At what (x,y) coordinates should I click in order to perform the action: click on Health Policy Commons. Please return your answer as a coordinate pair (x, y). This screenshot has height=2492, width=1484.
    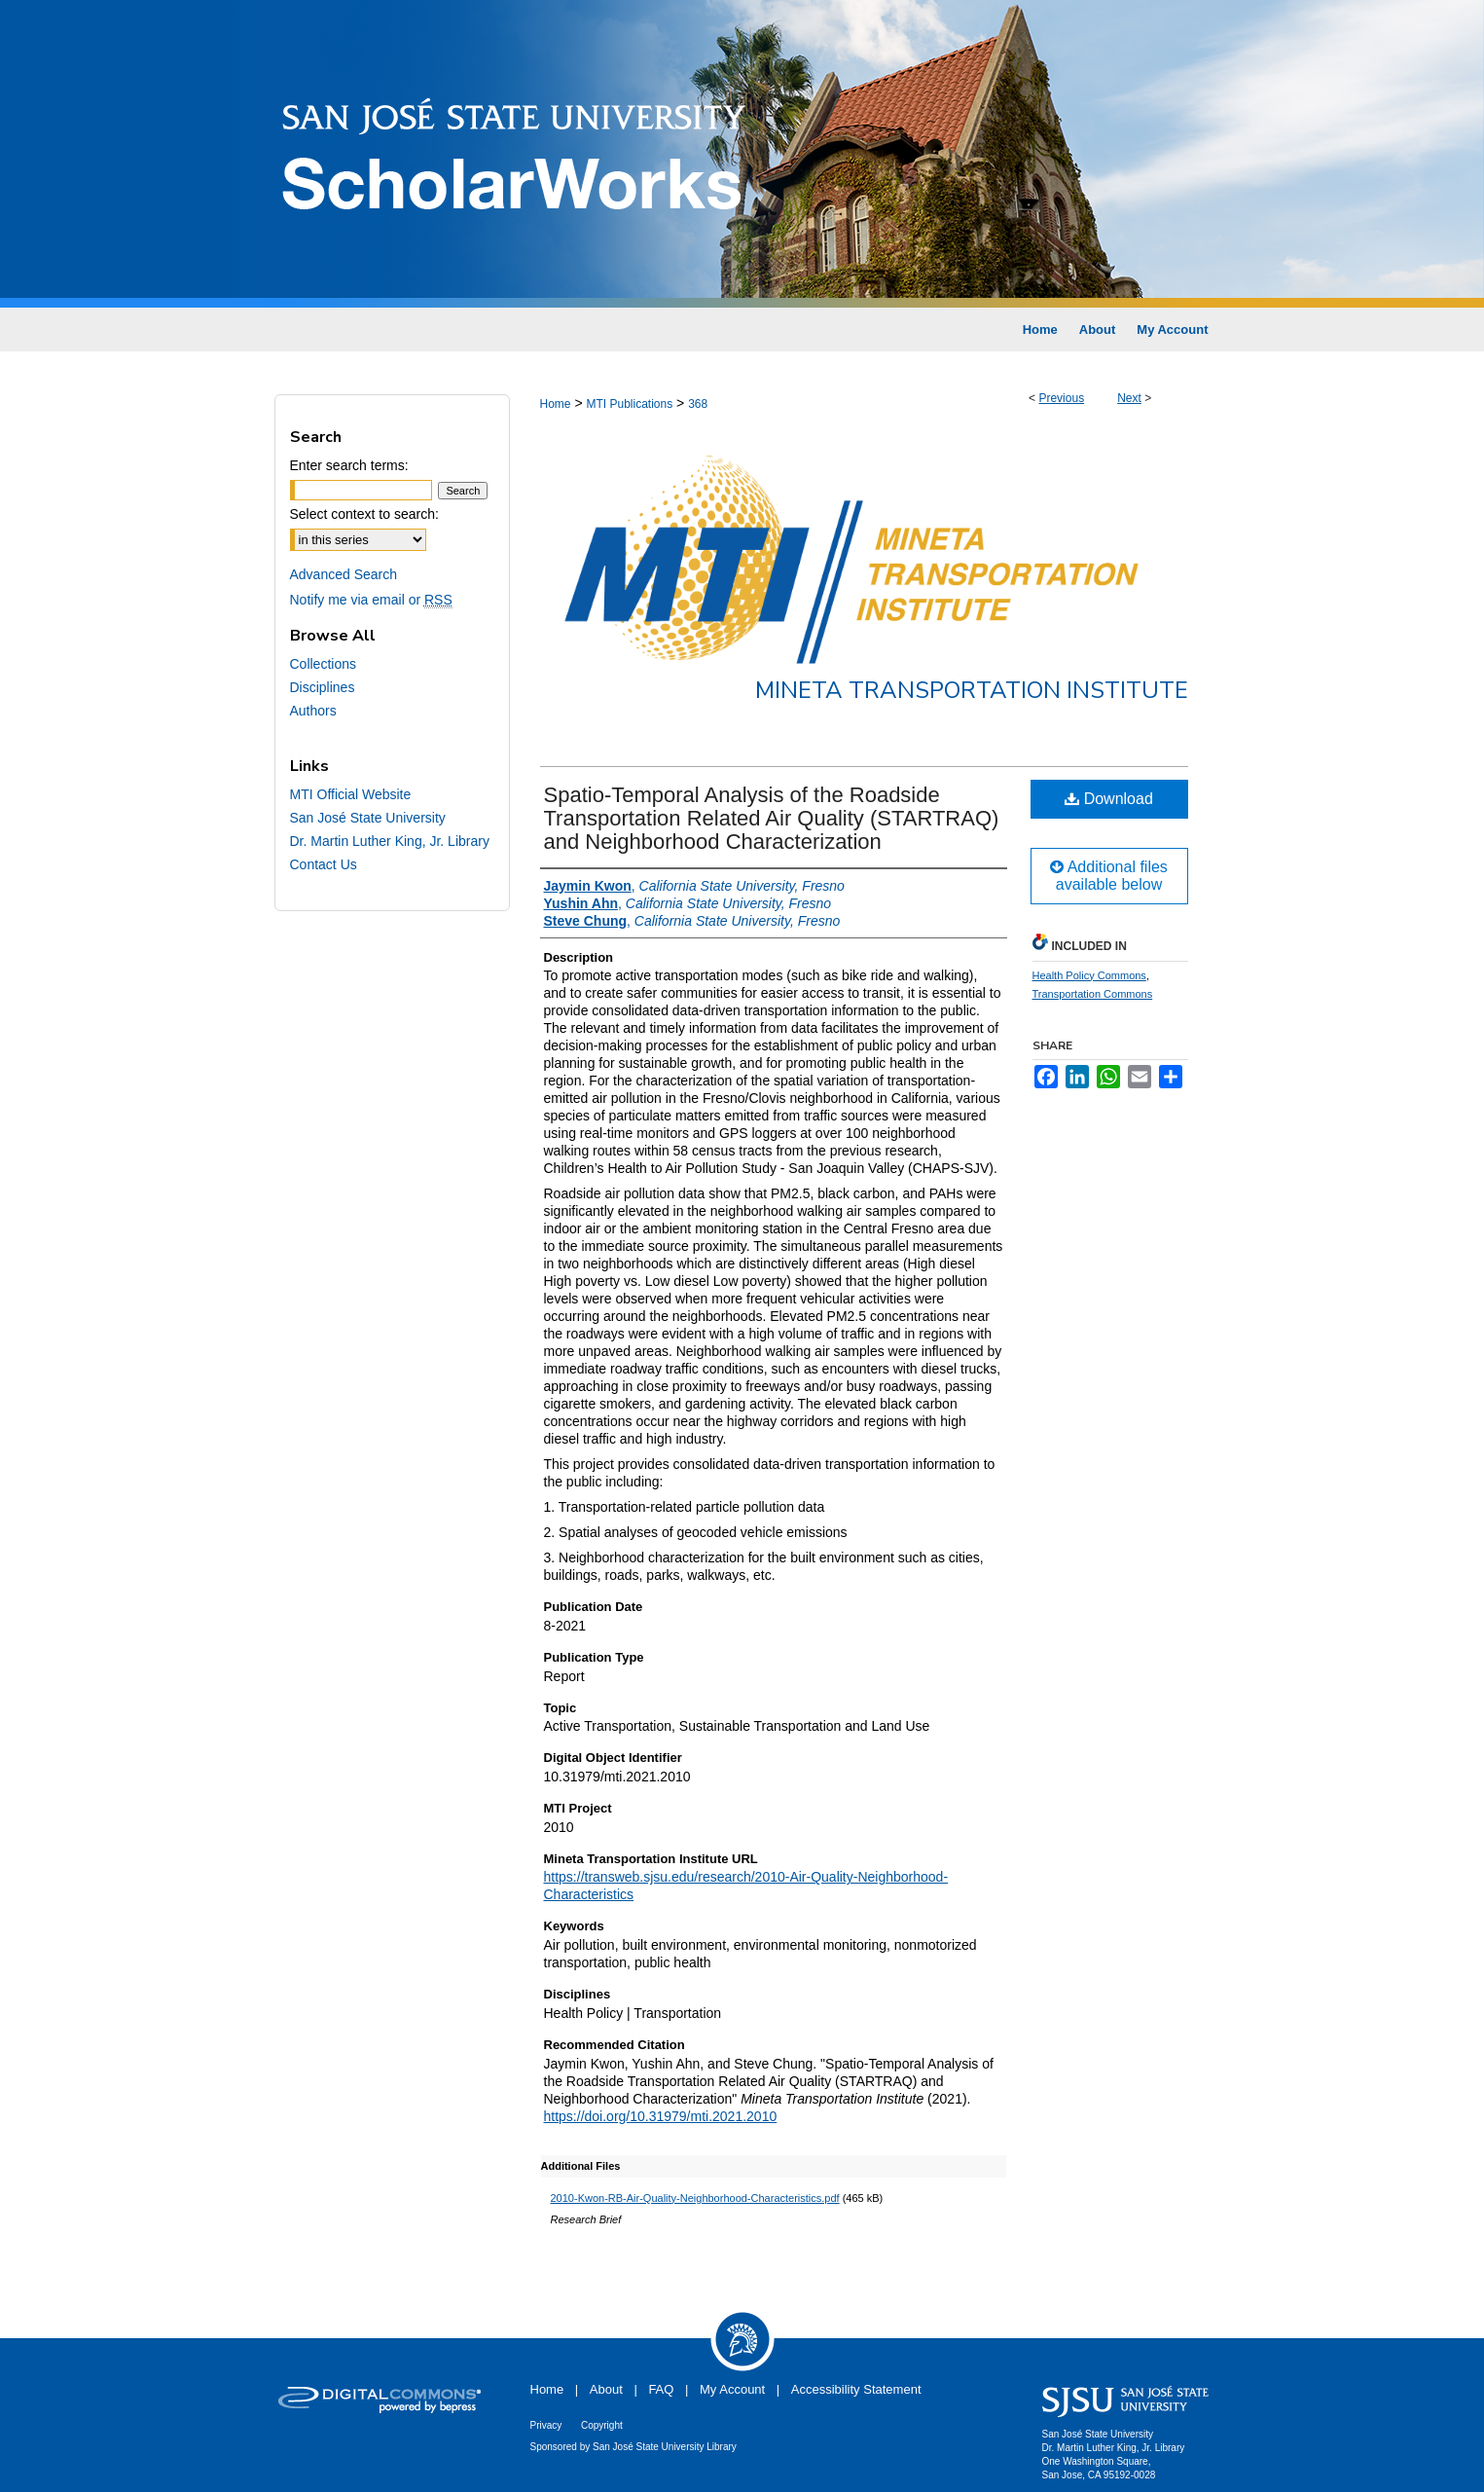
    Looking at the image, I should click on (1089, 975).